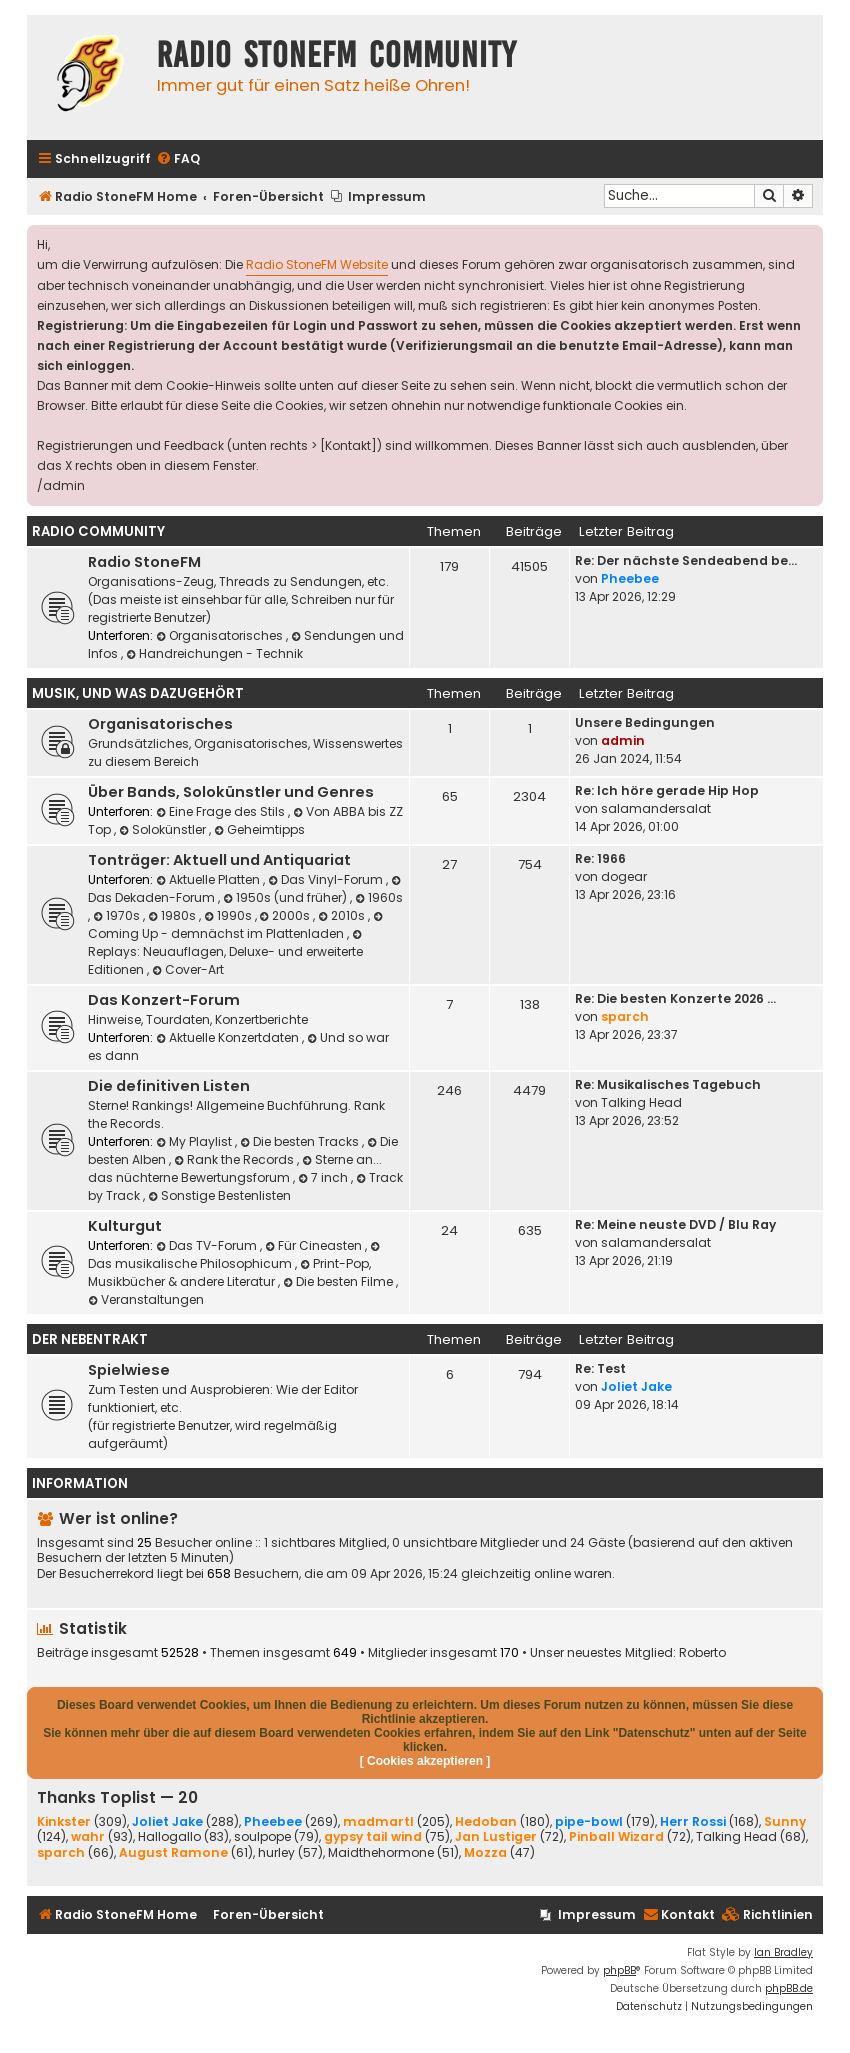 The image size is (850, 2053). Describe the element at coordinates (783, 1952) in the screenshot. I see `Ian Bradley` at that location.